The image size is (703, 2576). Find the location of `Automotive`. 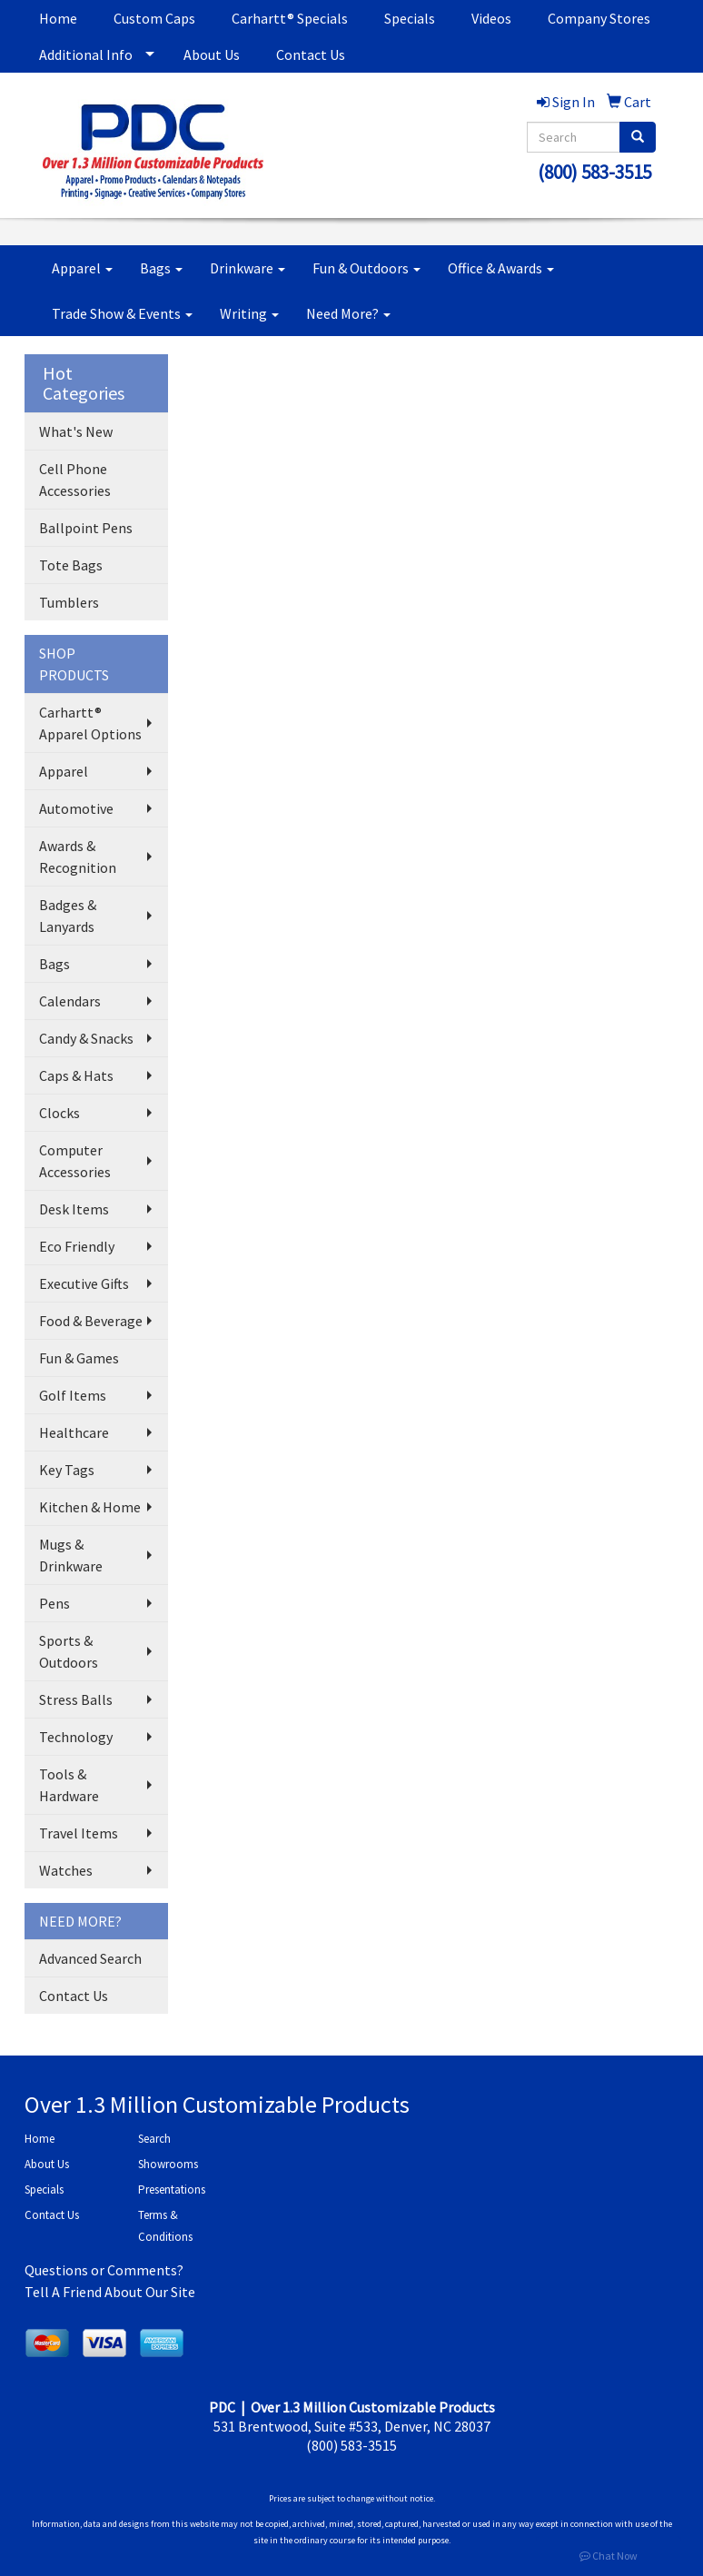

Automotive is located at coordinates (76, 808).